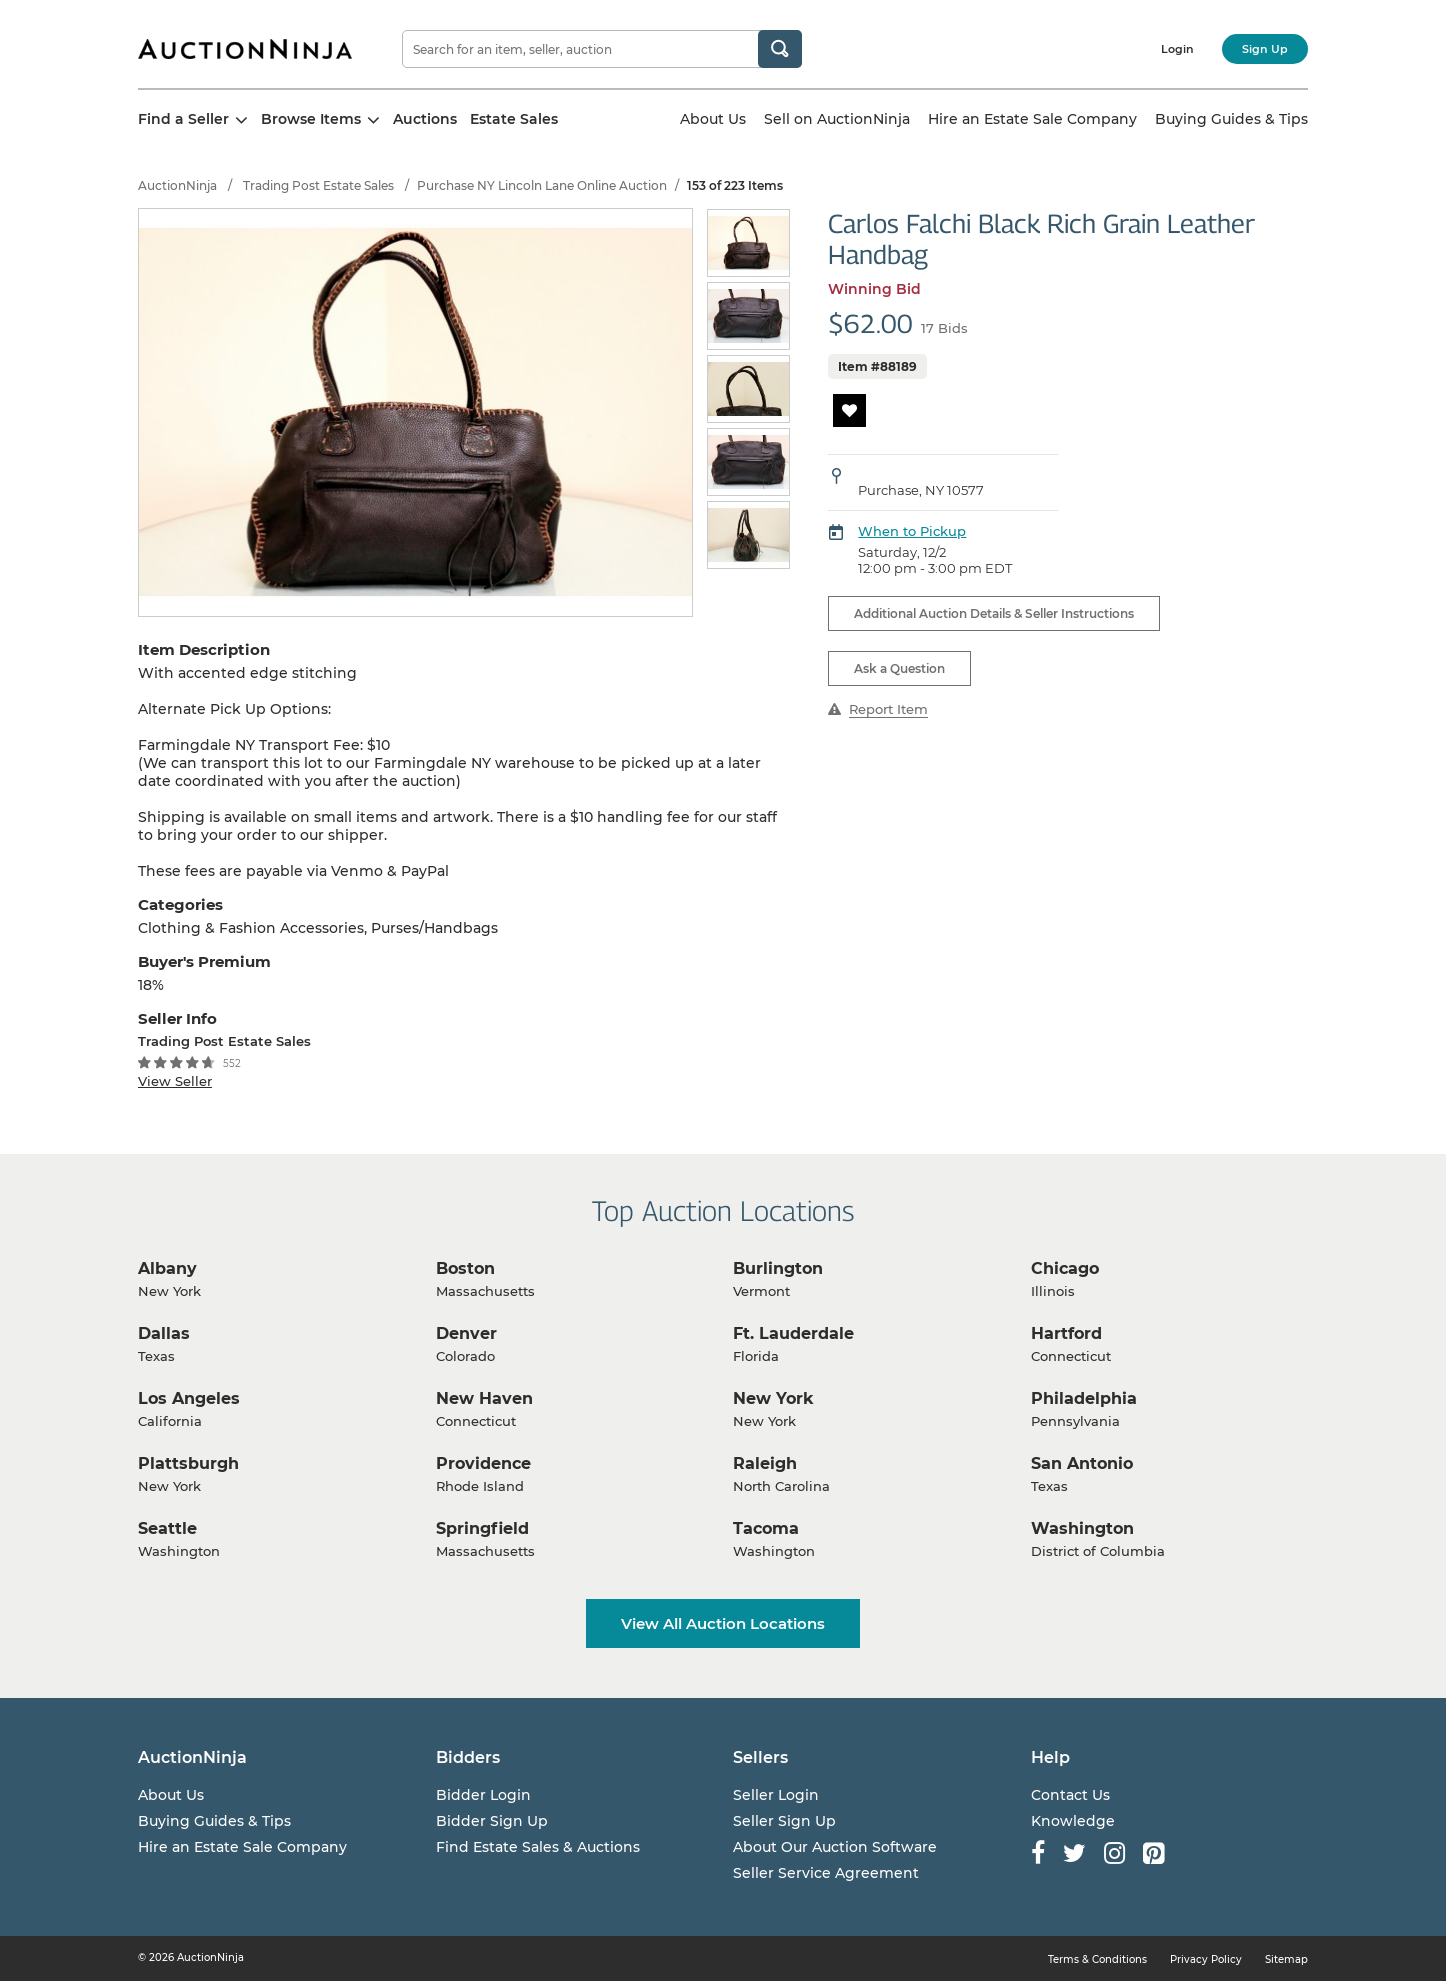 This screenshot has width=1446, height=1981. What do you see at coordinates (1097, 1959) in the screenshot?
I see `Terms & Conditions` at bounding box center [1097, 1959].